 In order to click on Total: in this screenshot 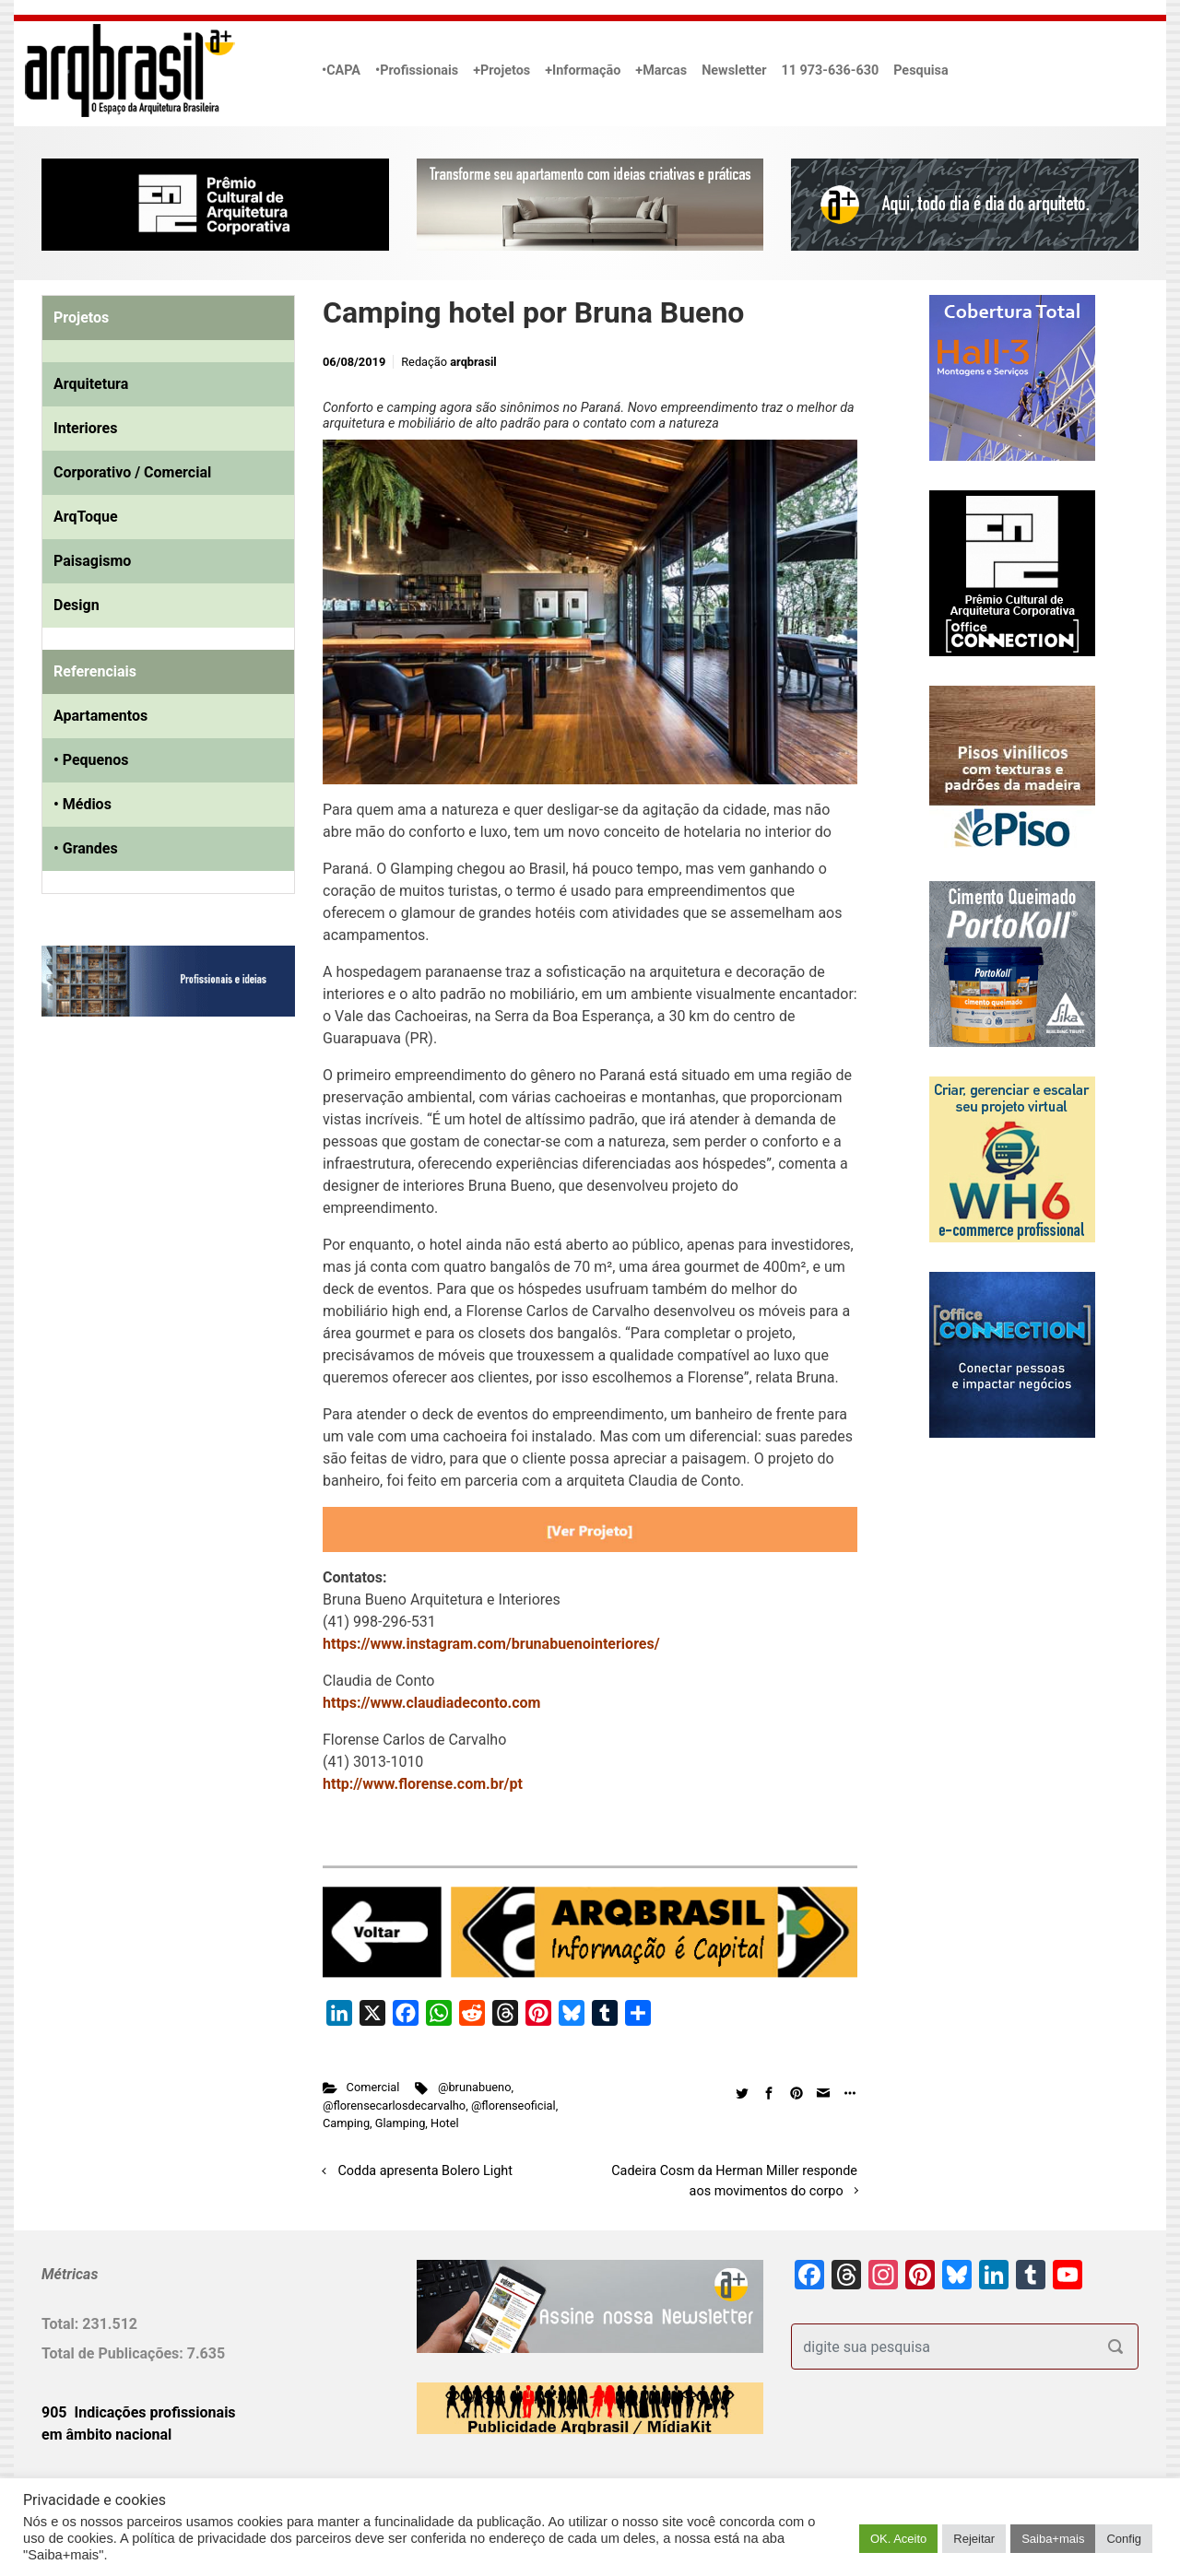, I will do `click(61, 2324)`.